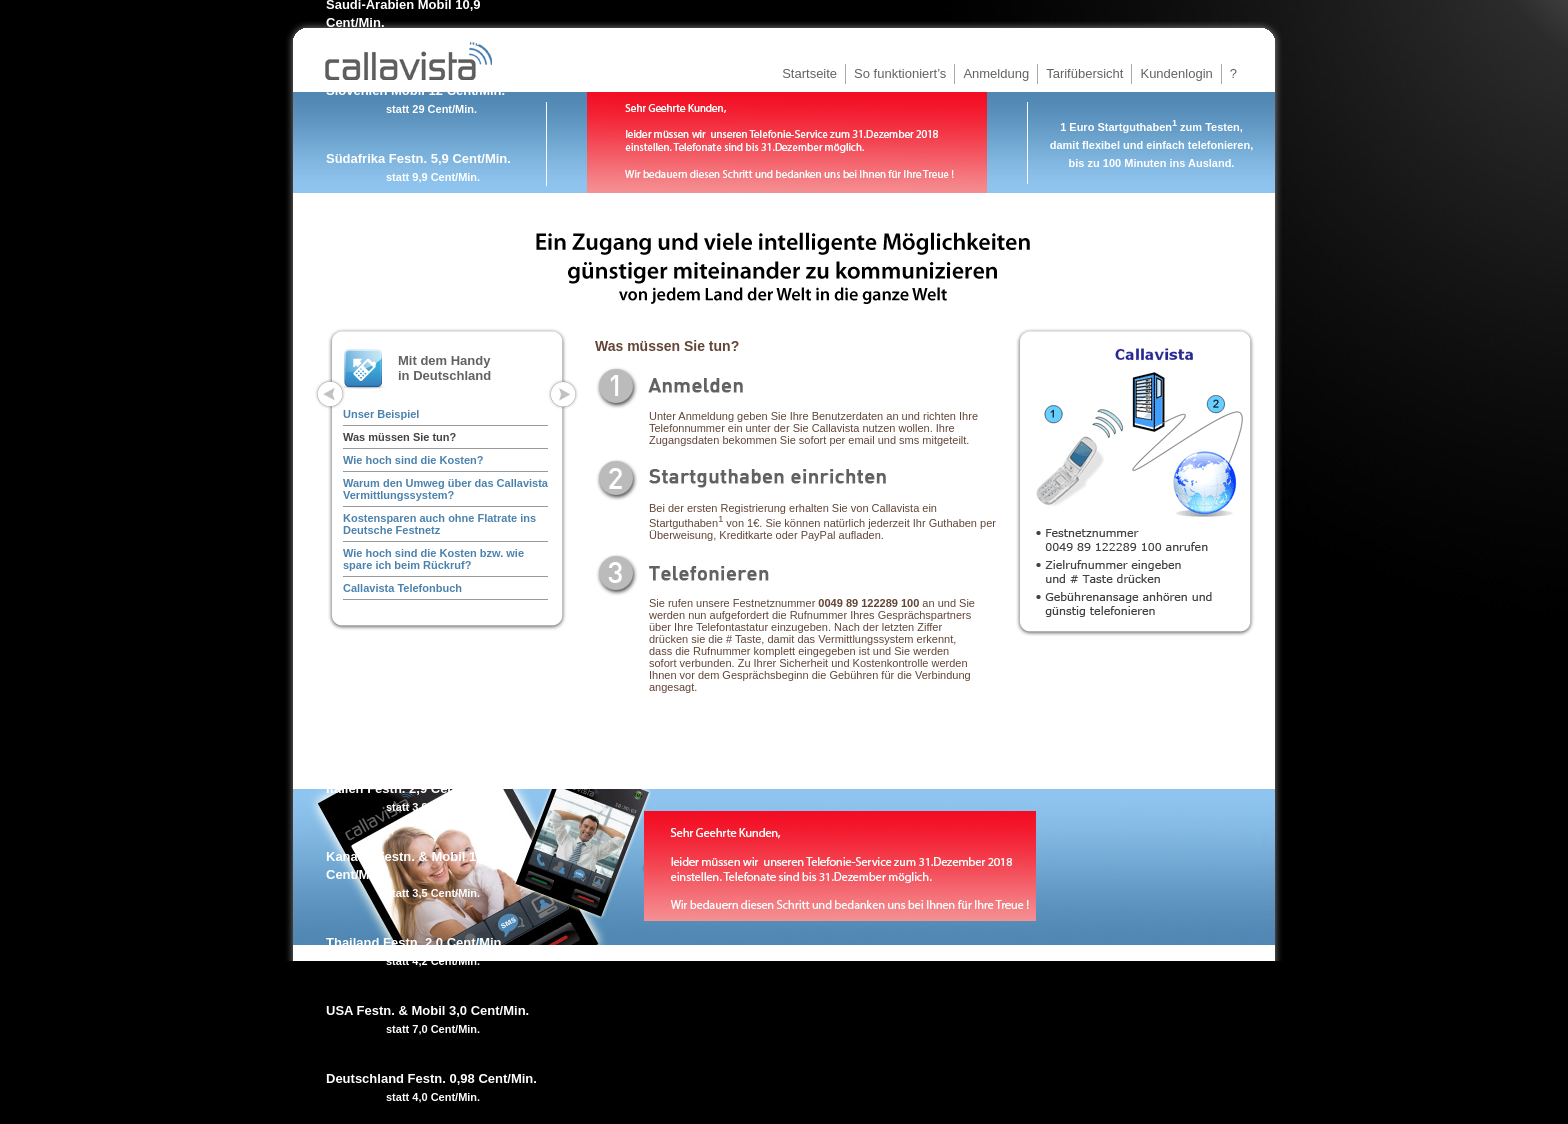  What do you see at coordinates (399, 437) in the screenshot?
I see `Was müssen Sie tun?` at bounding box center [399, 437].